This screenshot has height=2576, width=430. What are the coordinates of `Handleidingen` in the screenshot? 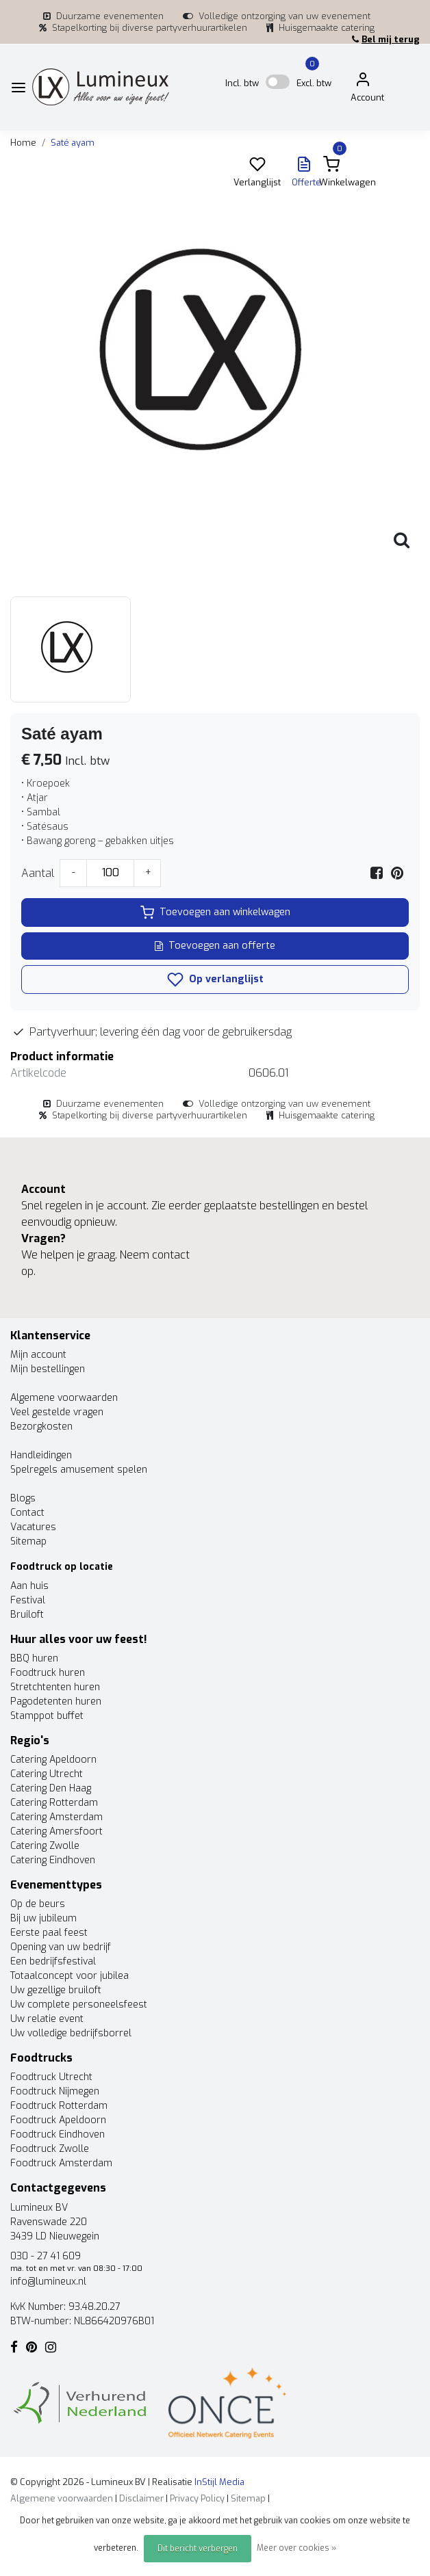 It's located at (41, 1455).